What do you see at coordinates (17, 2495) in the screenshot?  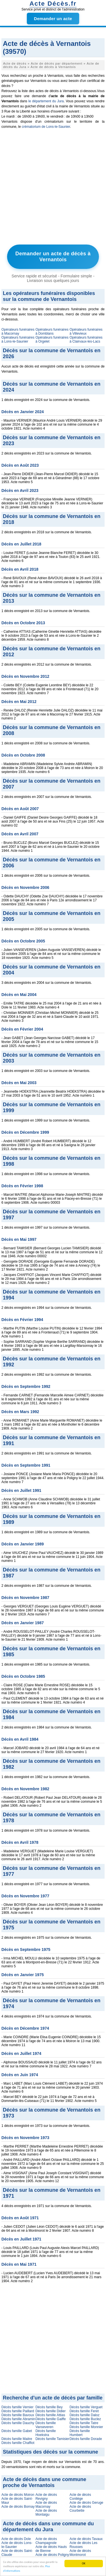 I see `Acte de décès Moiron` at bounding box center [17, 2495].